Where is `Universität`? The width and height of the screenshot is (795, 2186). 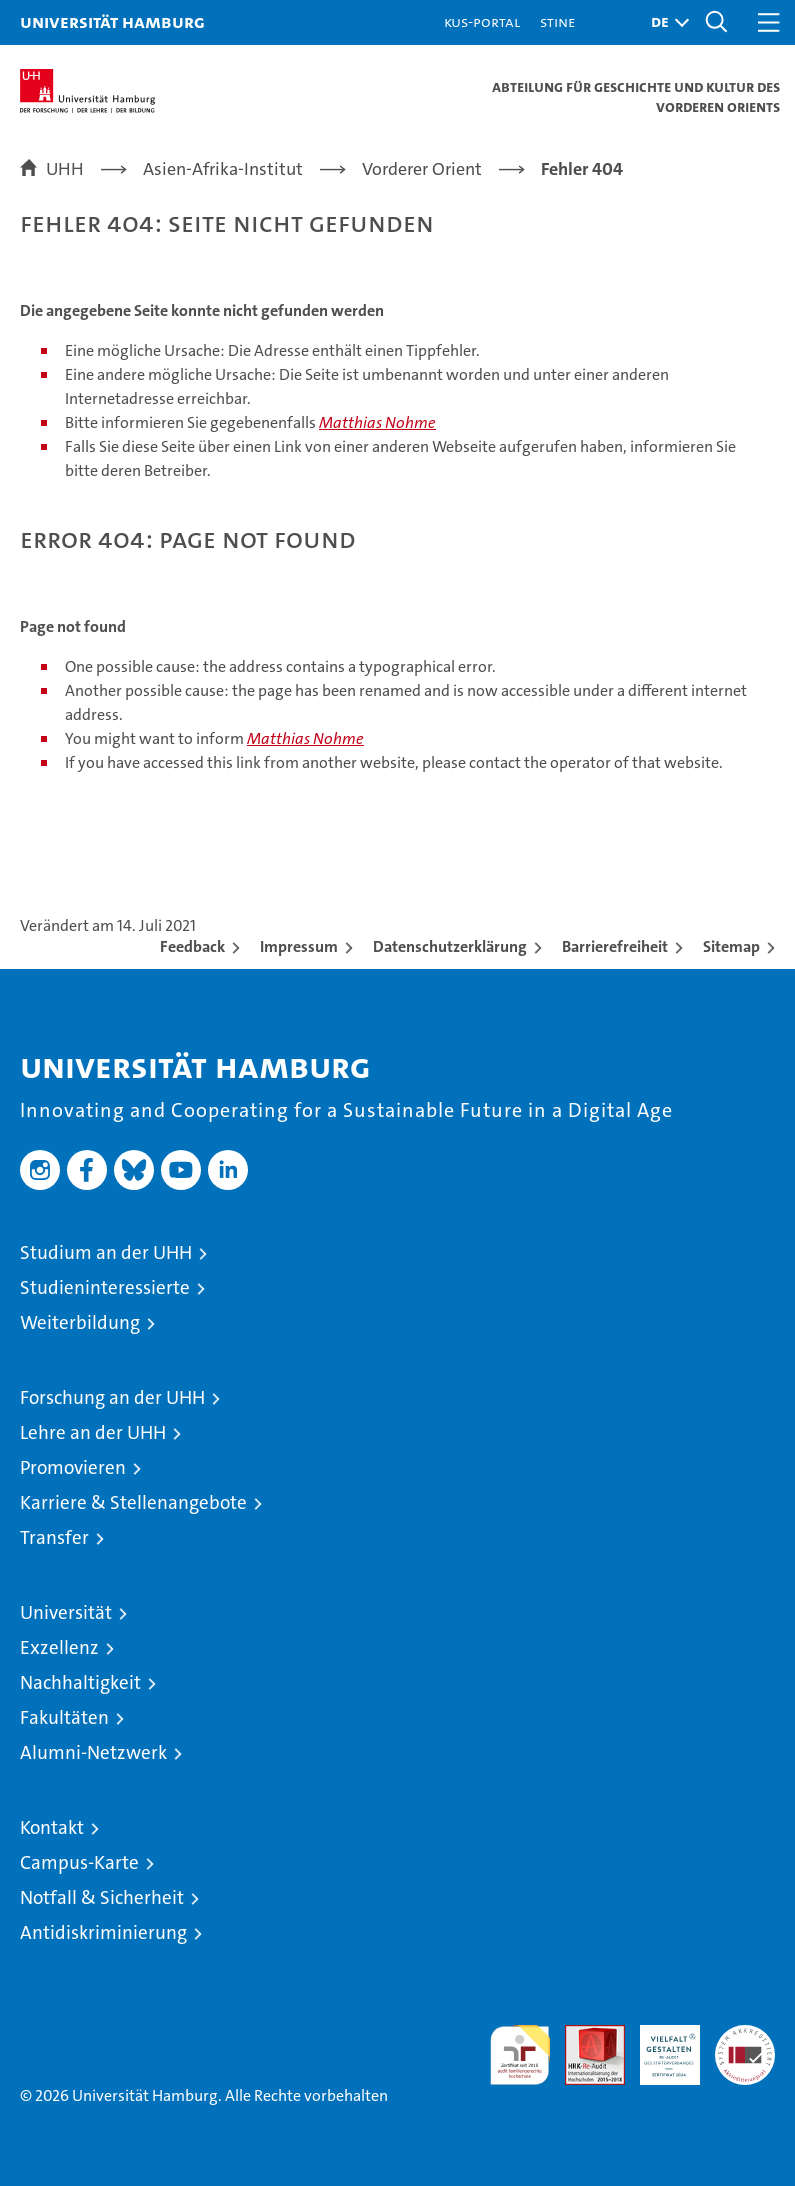 Universität is located at coordinates (66, 1612).